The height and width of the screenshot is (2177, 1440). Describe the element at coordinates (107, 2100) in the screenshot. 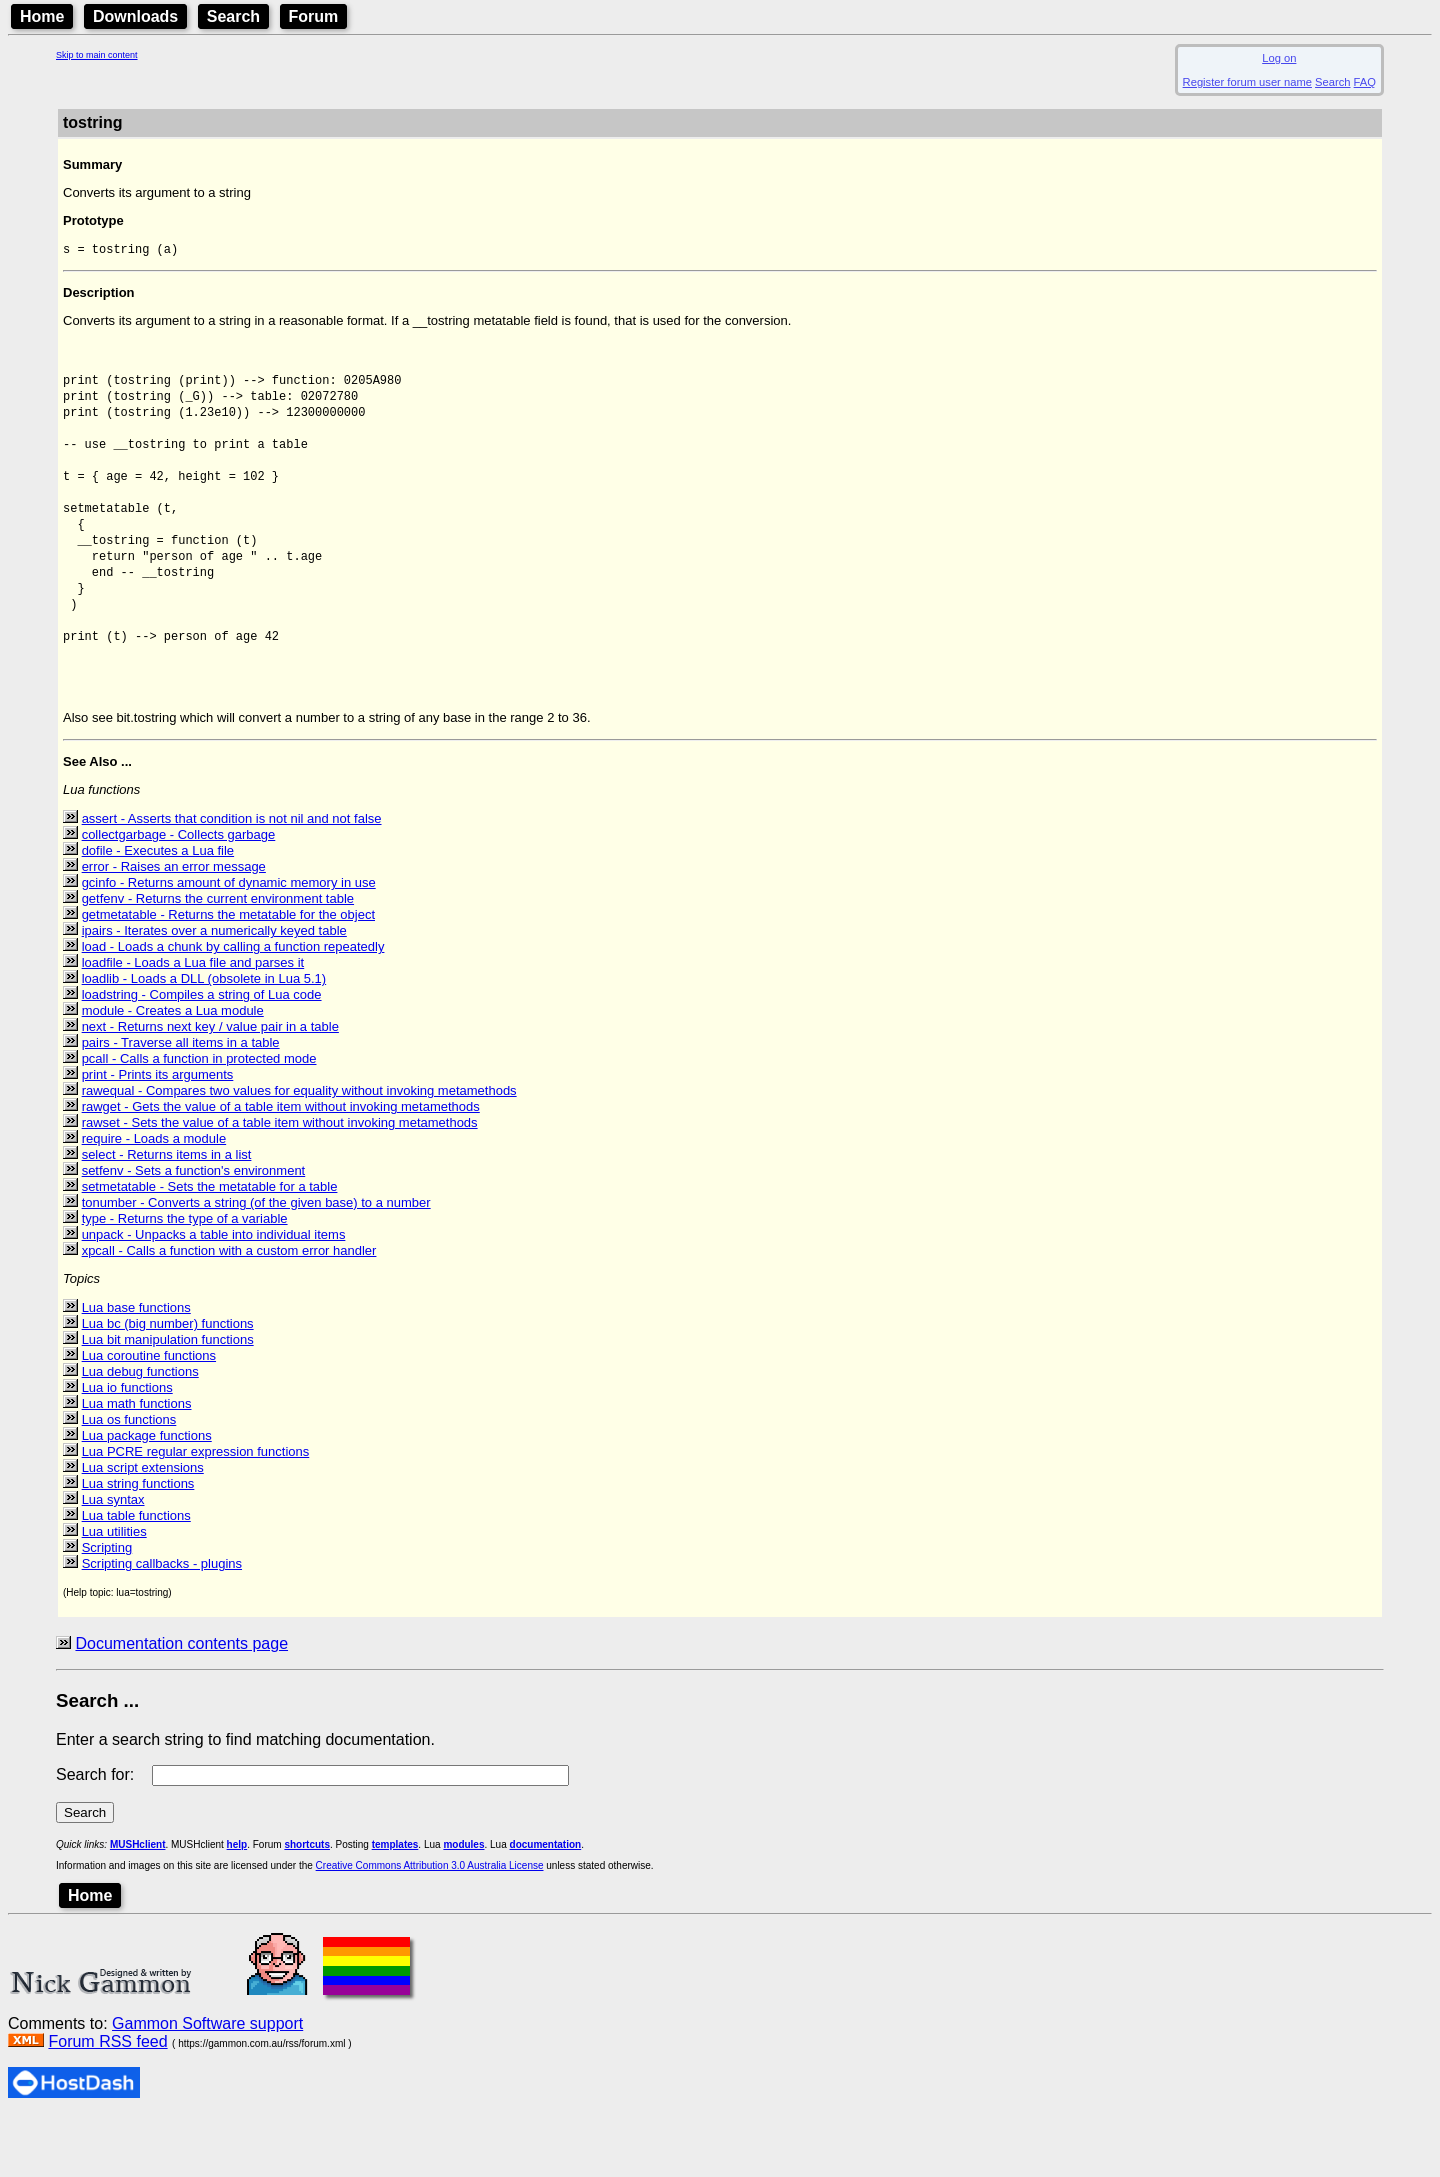

I see `Forum RSS feed` at that location.